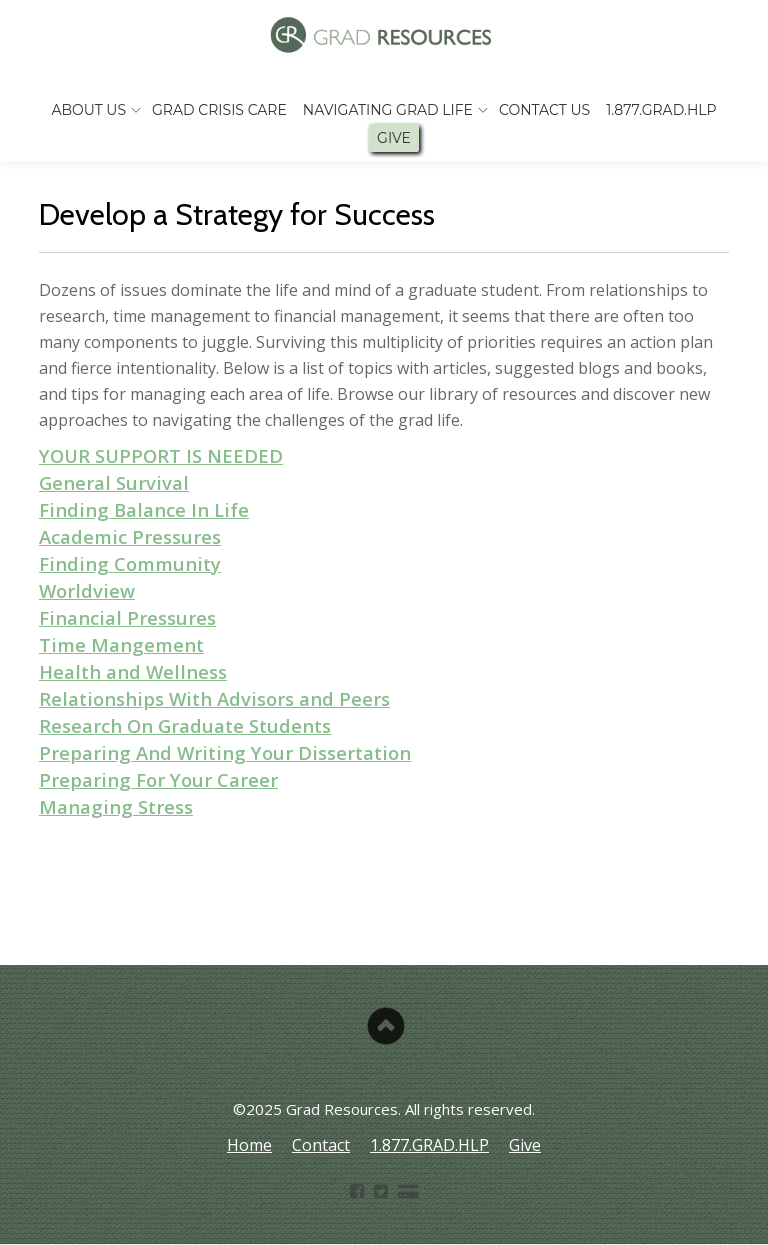 Image resolution: width=768 pixels, height=1245 pixels. I want to click on Home, so click(249, 1145).